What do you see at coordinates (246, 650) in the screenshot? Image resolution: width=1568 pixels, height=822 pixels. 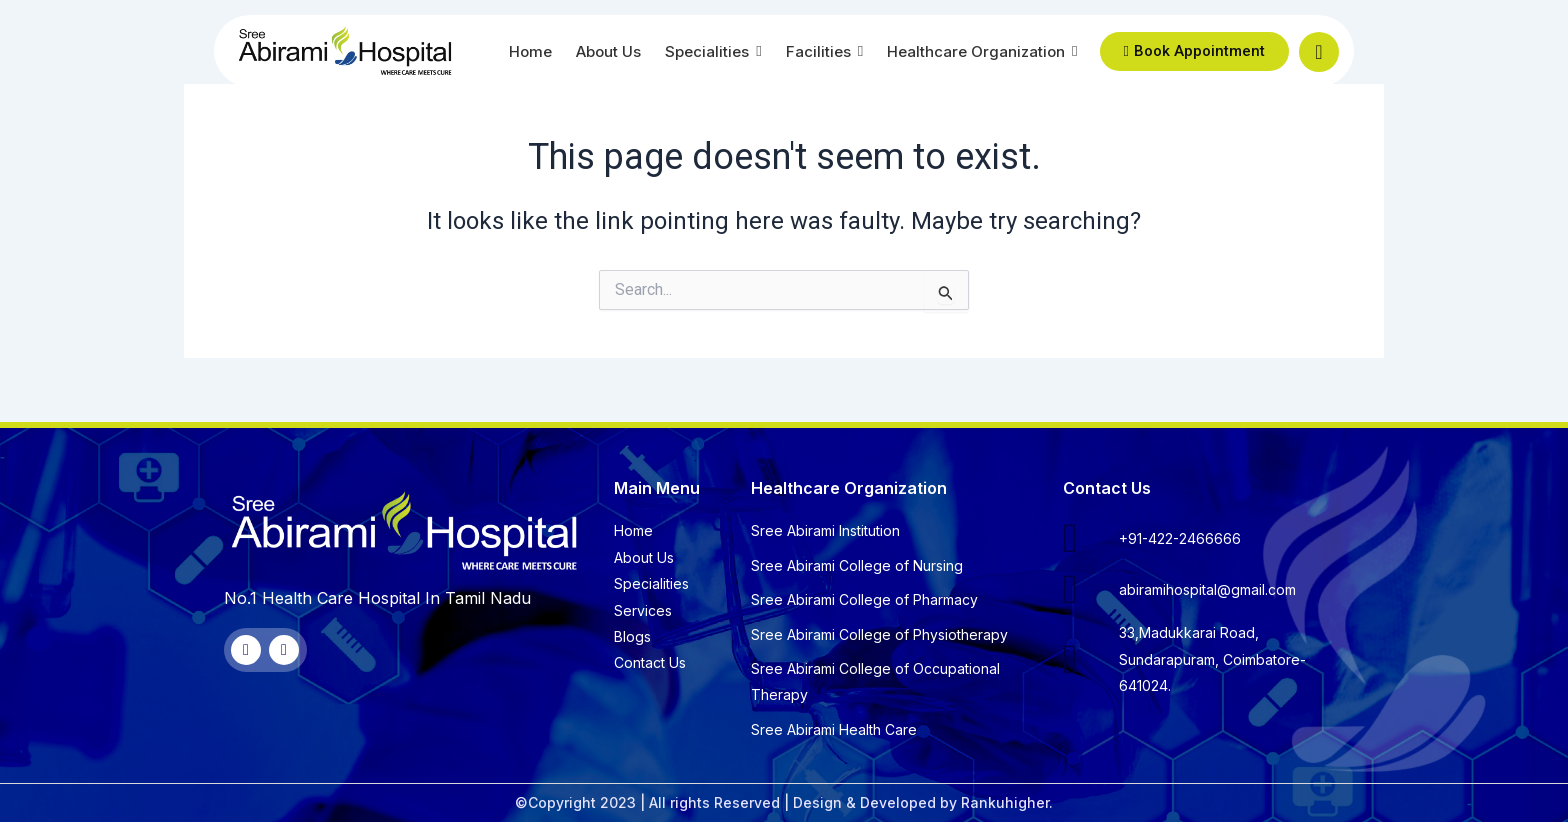 I see `[Facebook]` at bounding box center [246, 650].